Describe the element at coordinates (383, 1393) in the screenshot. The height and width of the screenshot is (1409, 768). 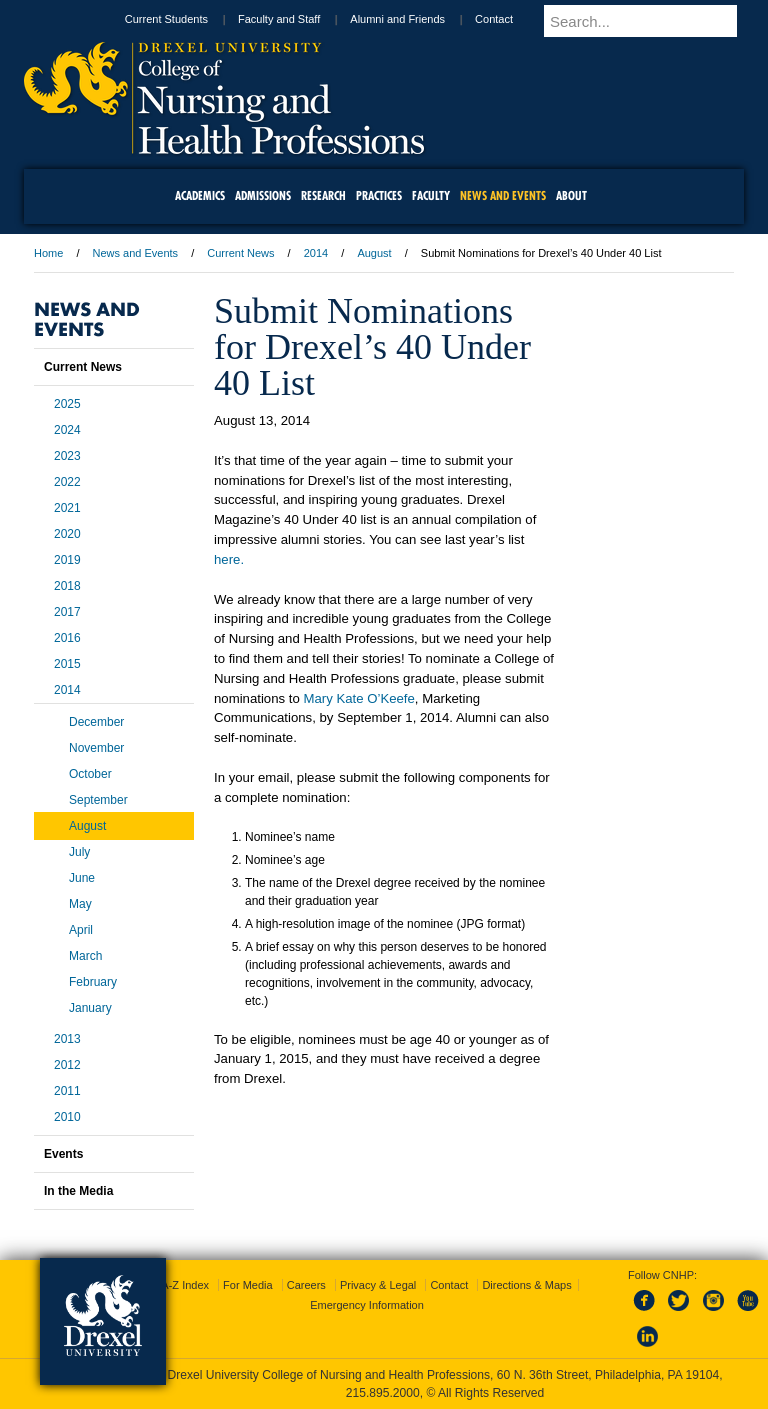
I see `215.895.2000` at that location.